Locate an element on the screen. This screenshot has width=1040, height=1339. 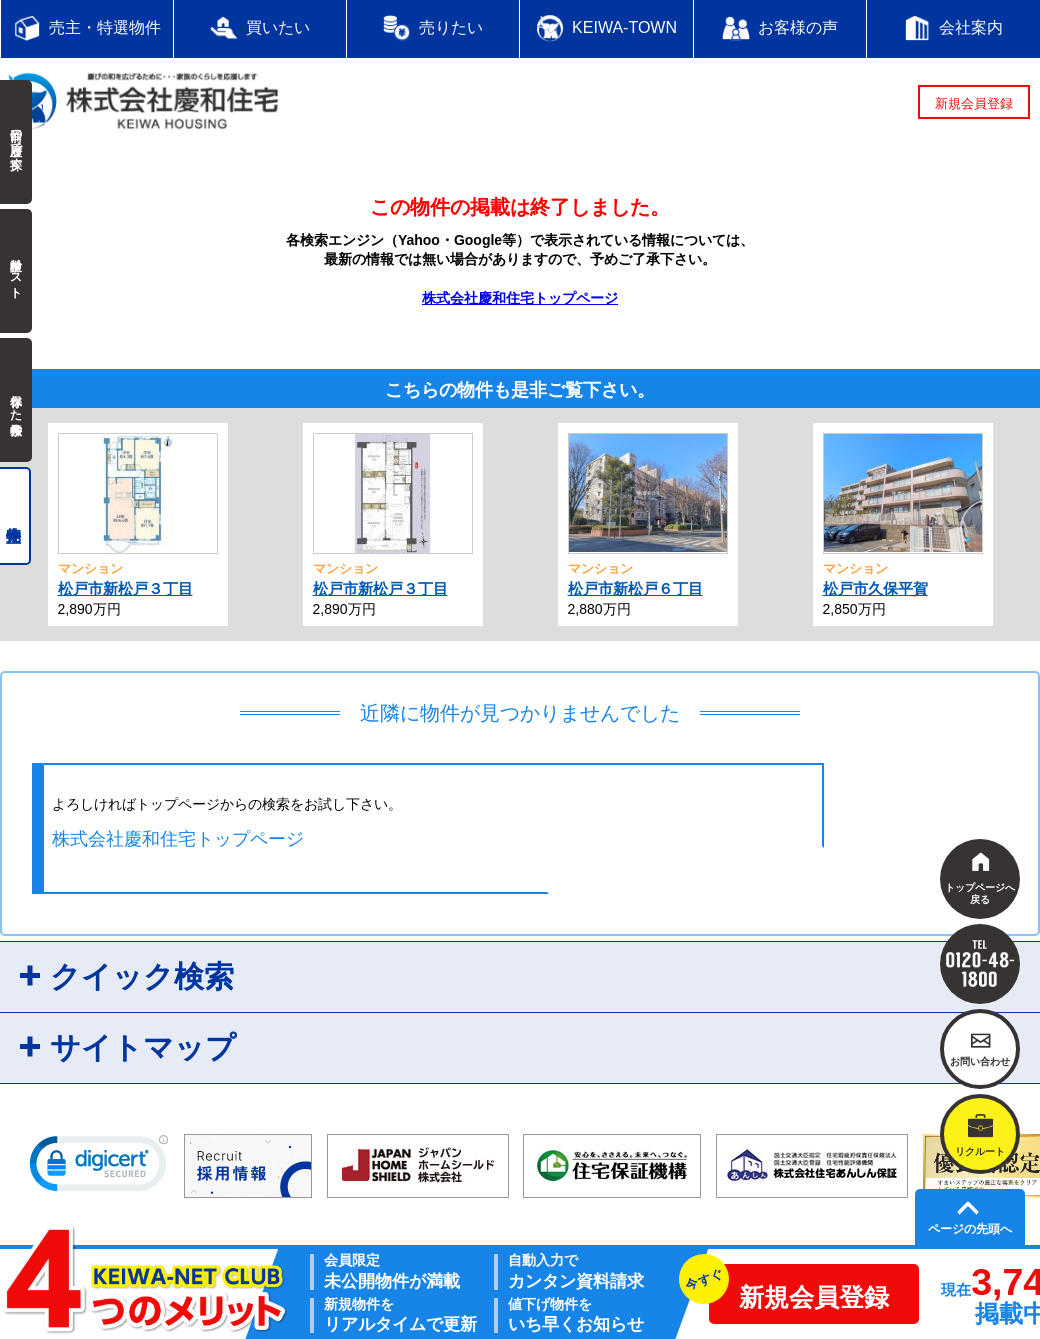
売主物件 is located at coordinates (15, 516).